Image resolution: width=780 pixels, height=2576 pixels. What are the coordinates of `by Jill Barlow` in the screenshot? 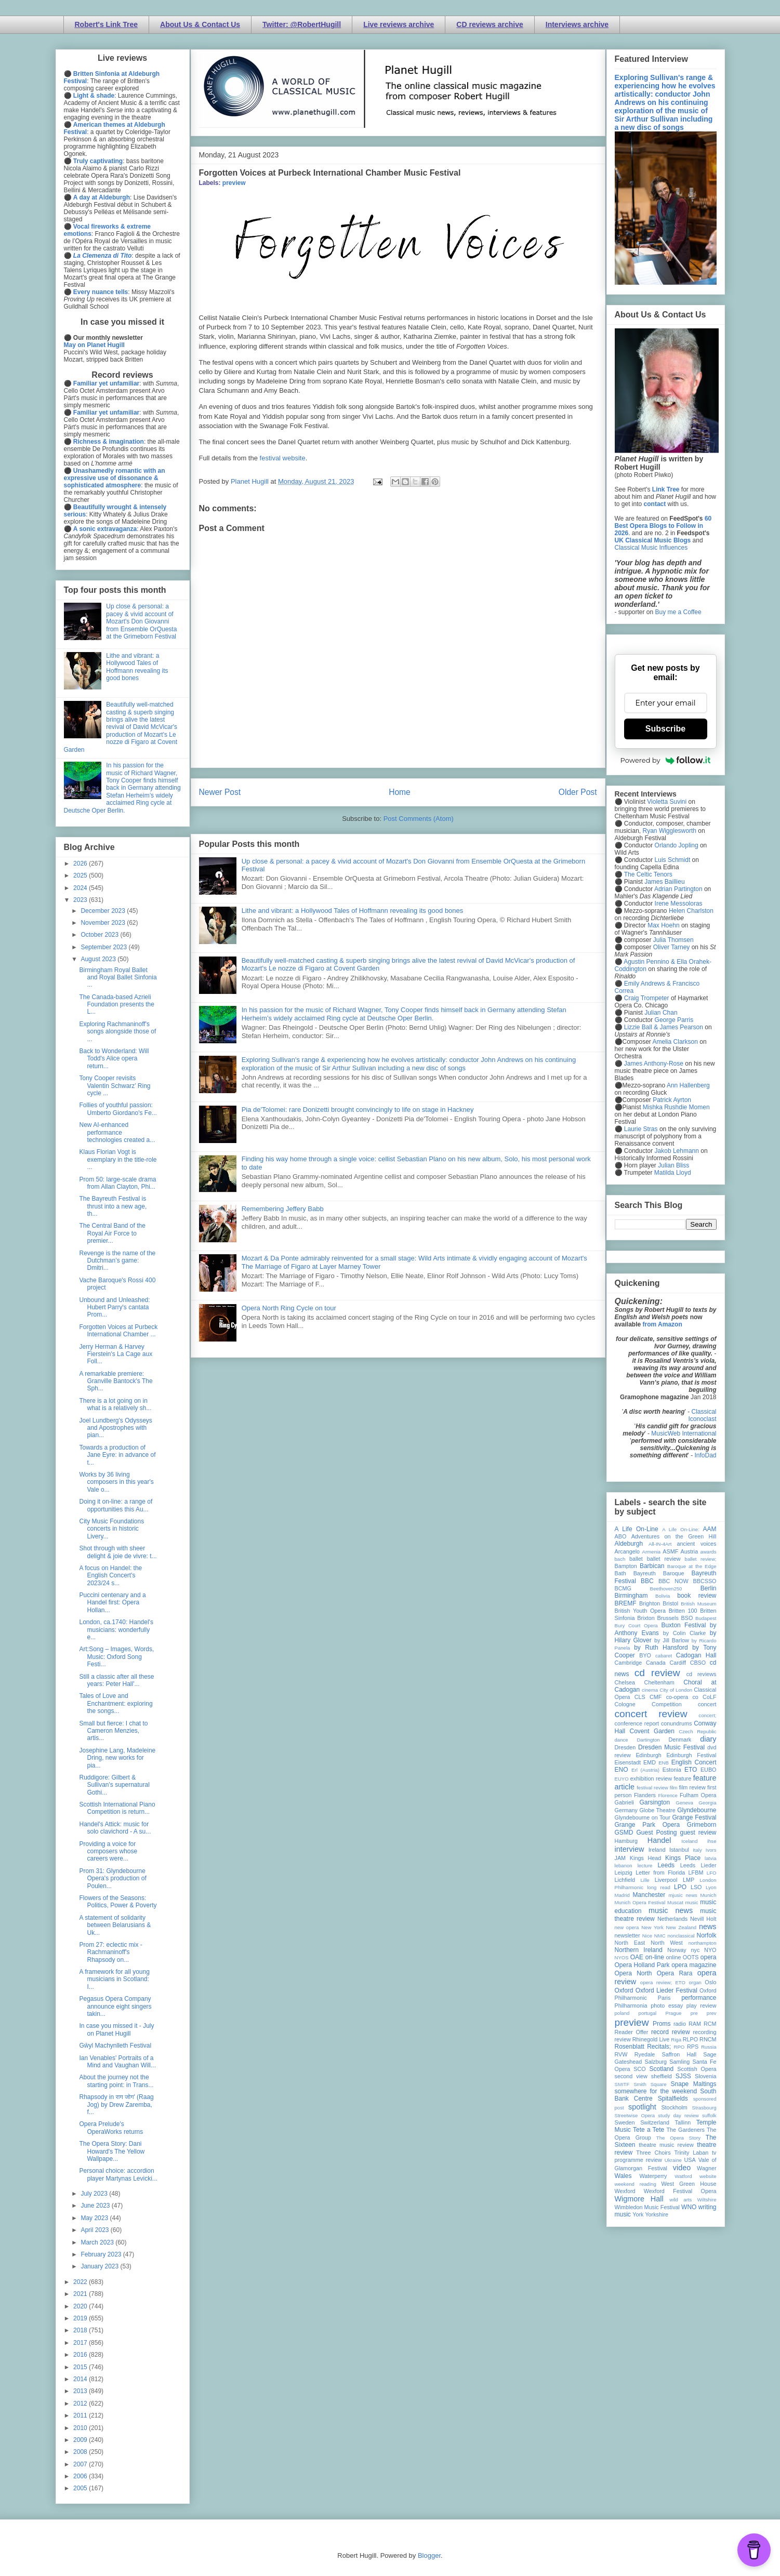 It's located at (671, 1640).